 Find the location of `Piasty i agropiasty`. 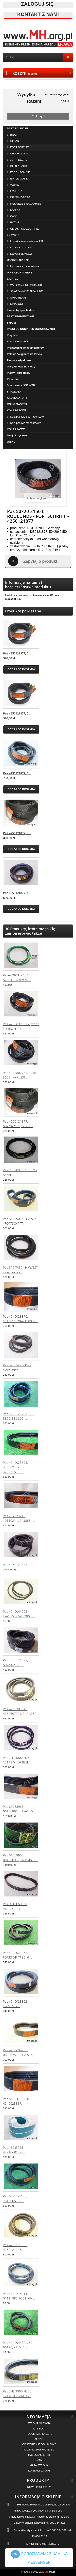

Piasty i agropiasty is located at coordinates (18, 372).